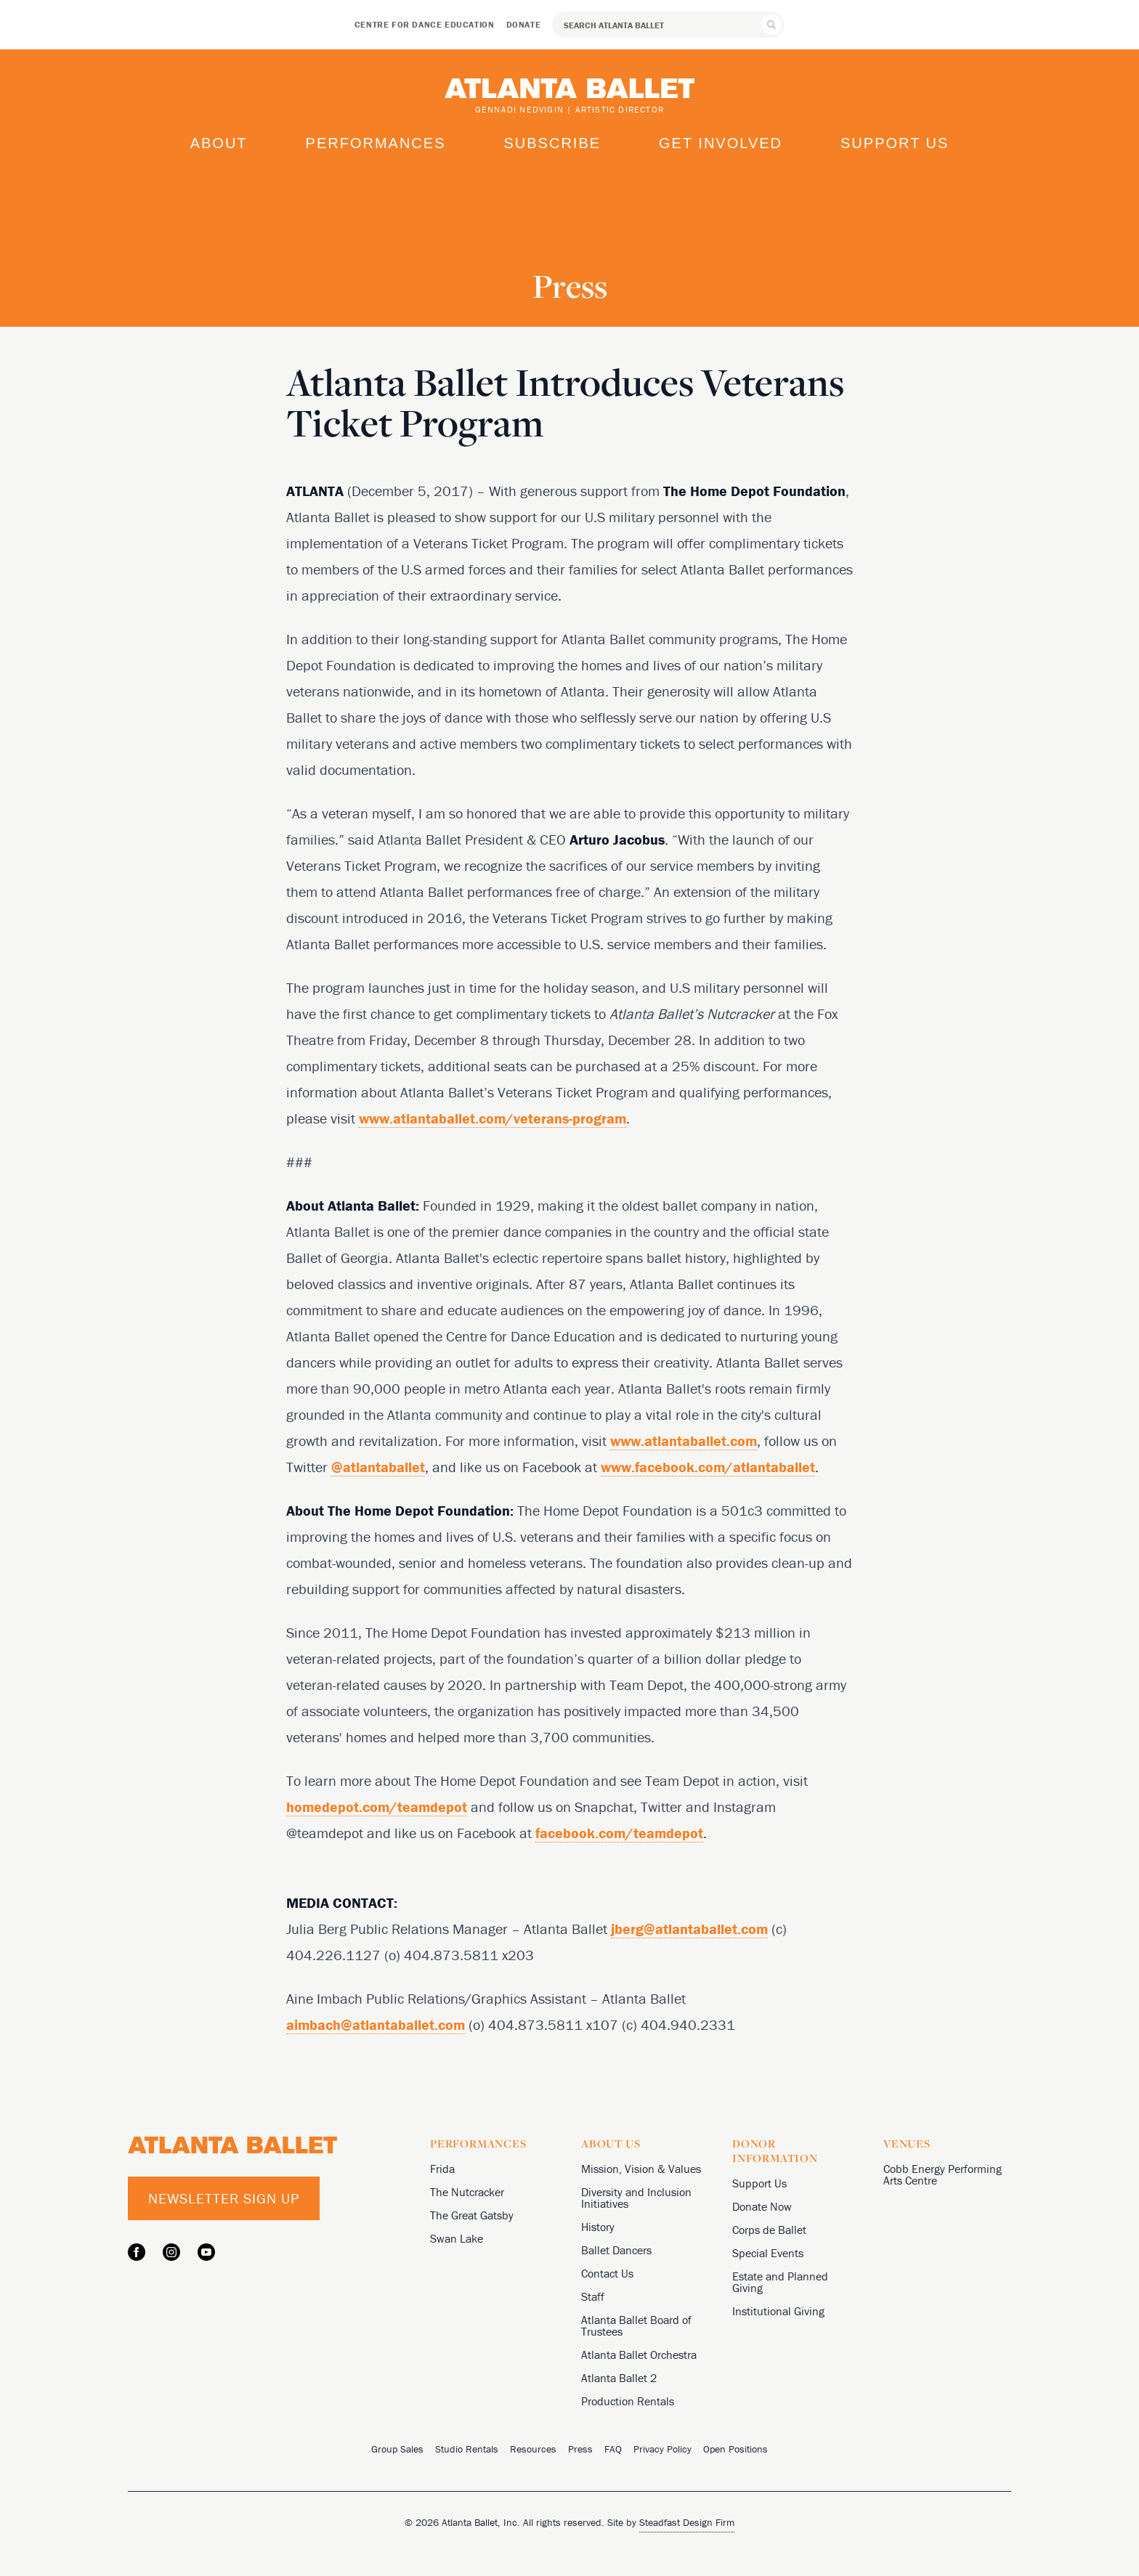 This screenshot has width=1139, height=2576. What do you see at coordinates (942, 2174) in the screenshot?
I see `Cobb Energy Performing Arts Centre` at bounding box center [942, 2174].